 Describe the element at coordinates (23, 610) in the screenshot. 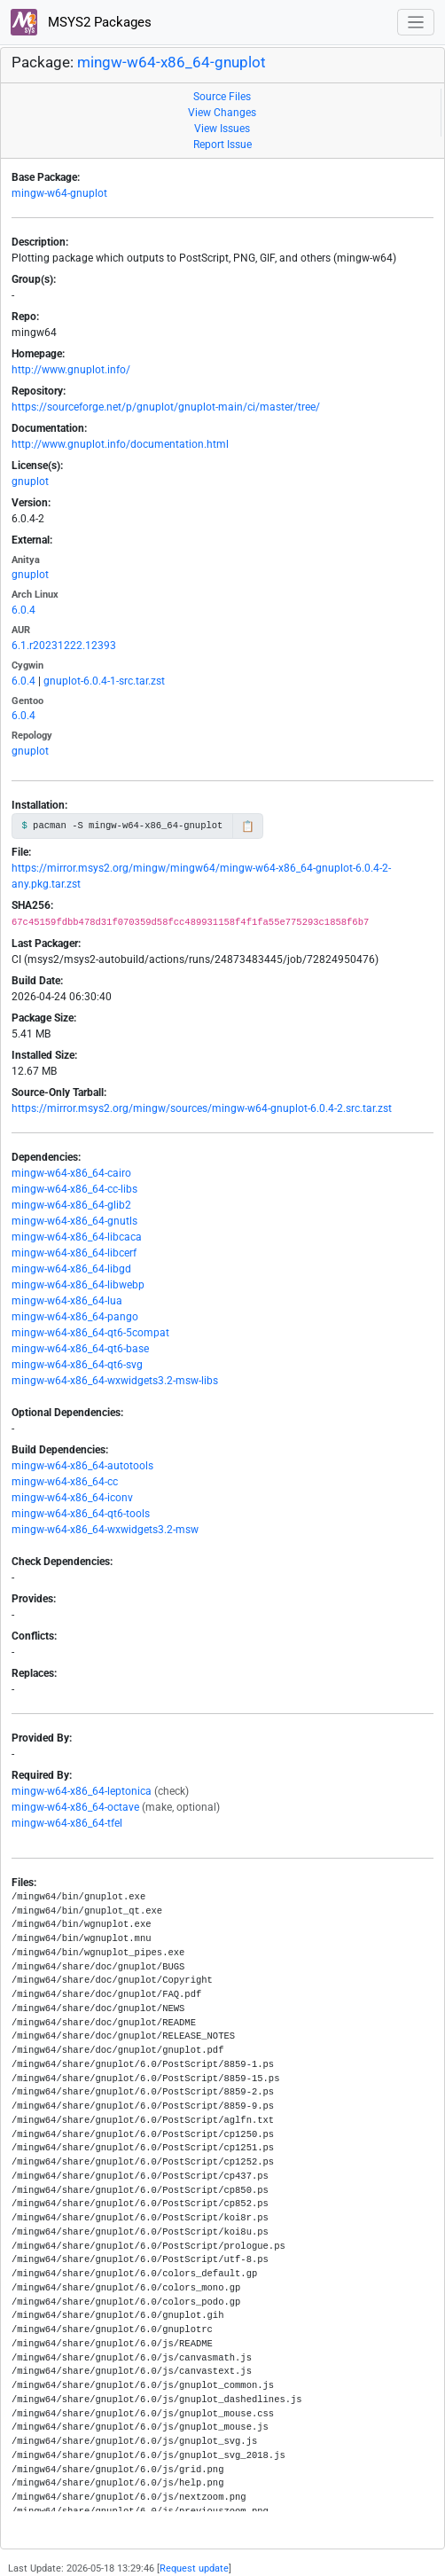

I see `6.0.4` at that location.